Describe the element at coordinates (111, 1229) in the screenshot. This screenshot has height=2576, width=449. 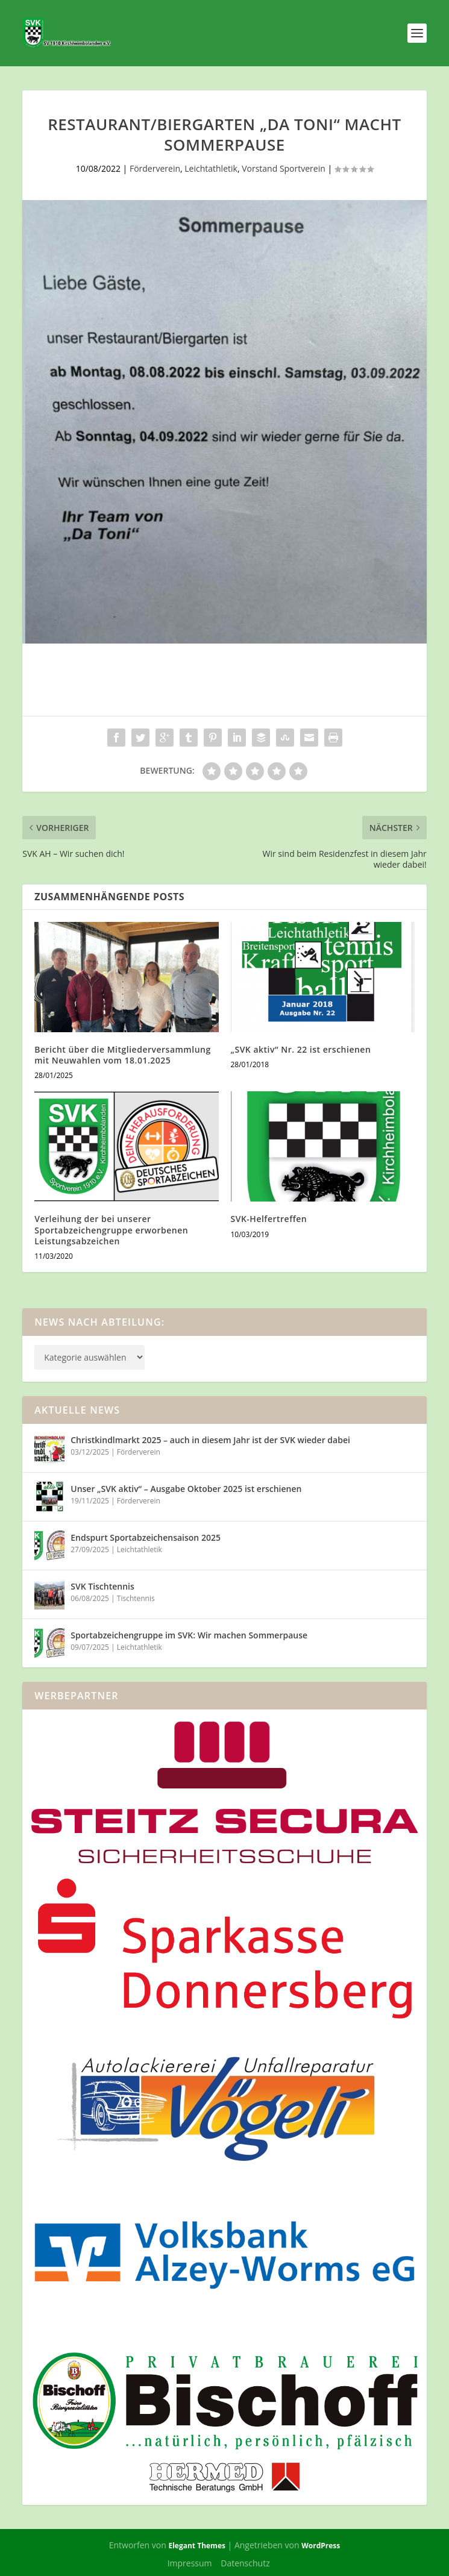
I see `Verleihung der bei unserer Sportabzeichengruppe erworbenen Leistungsabzeichen` at that location.